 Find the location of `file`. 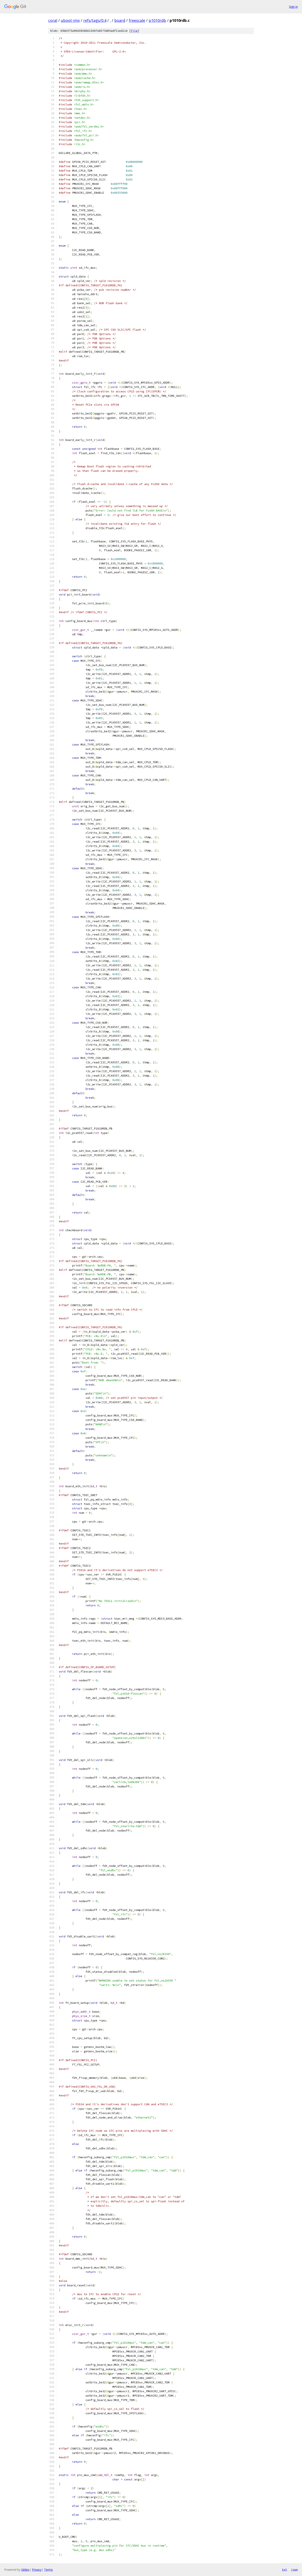

file is located at coordinates (134, 31).